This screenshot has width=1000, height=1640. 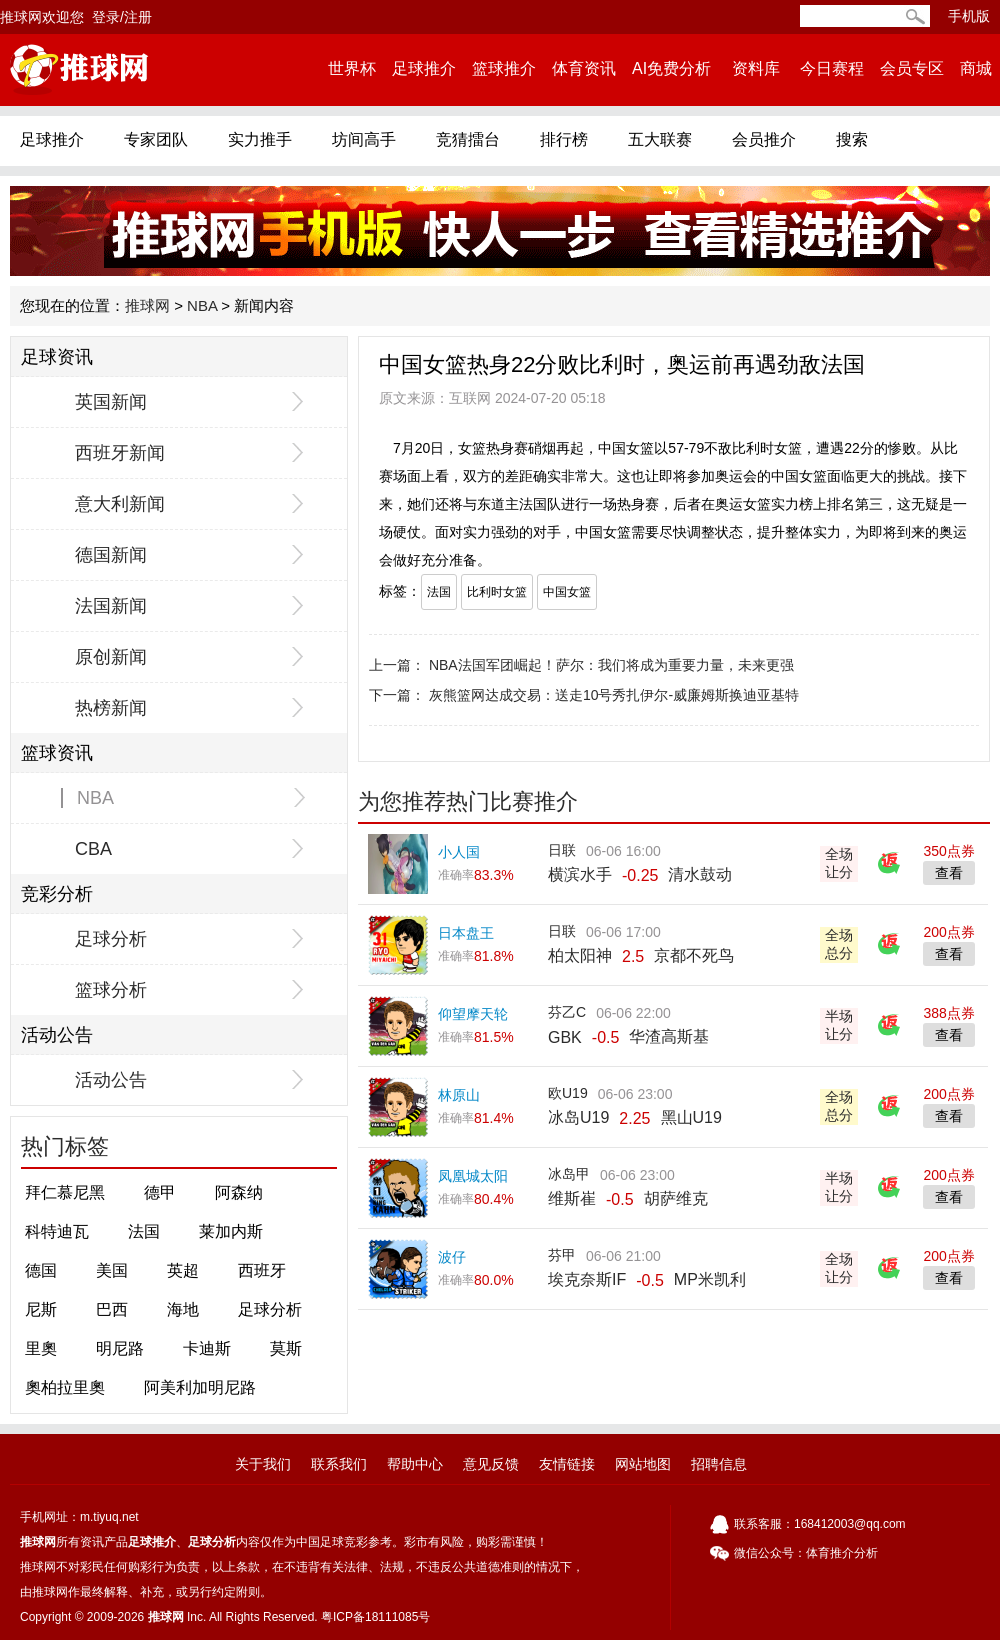 What do you see at coordinates (160, 1192) in the screenshot?
I see `德甲` at bounding box center [160, 1192].